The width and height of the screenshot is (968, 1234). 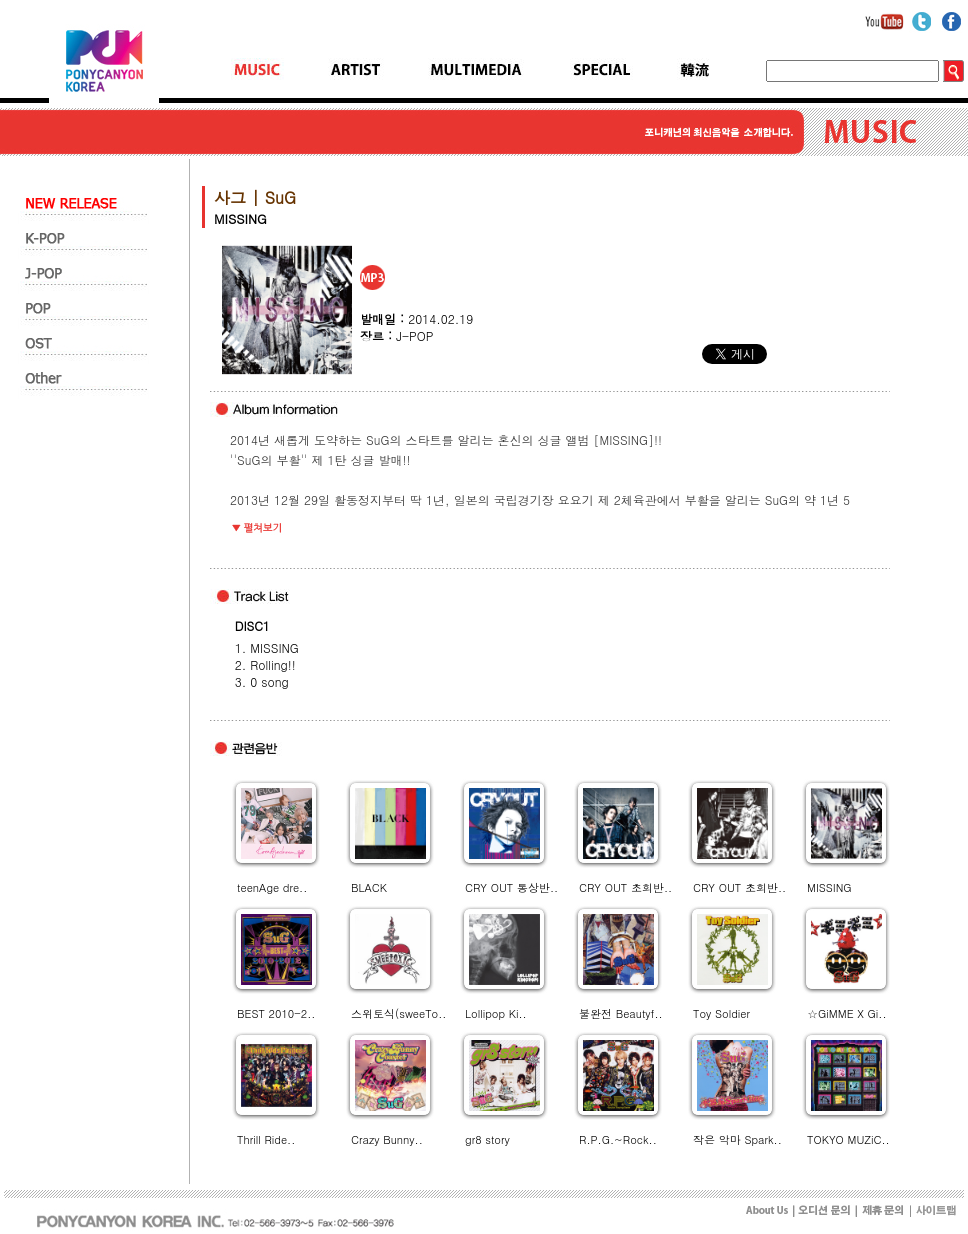 I want to click on BLACK, so click(x=369, y=887).